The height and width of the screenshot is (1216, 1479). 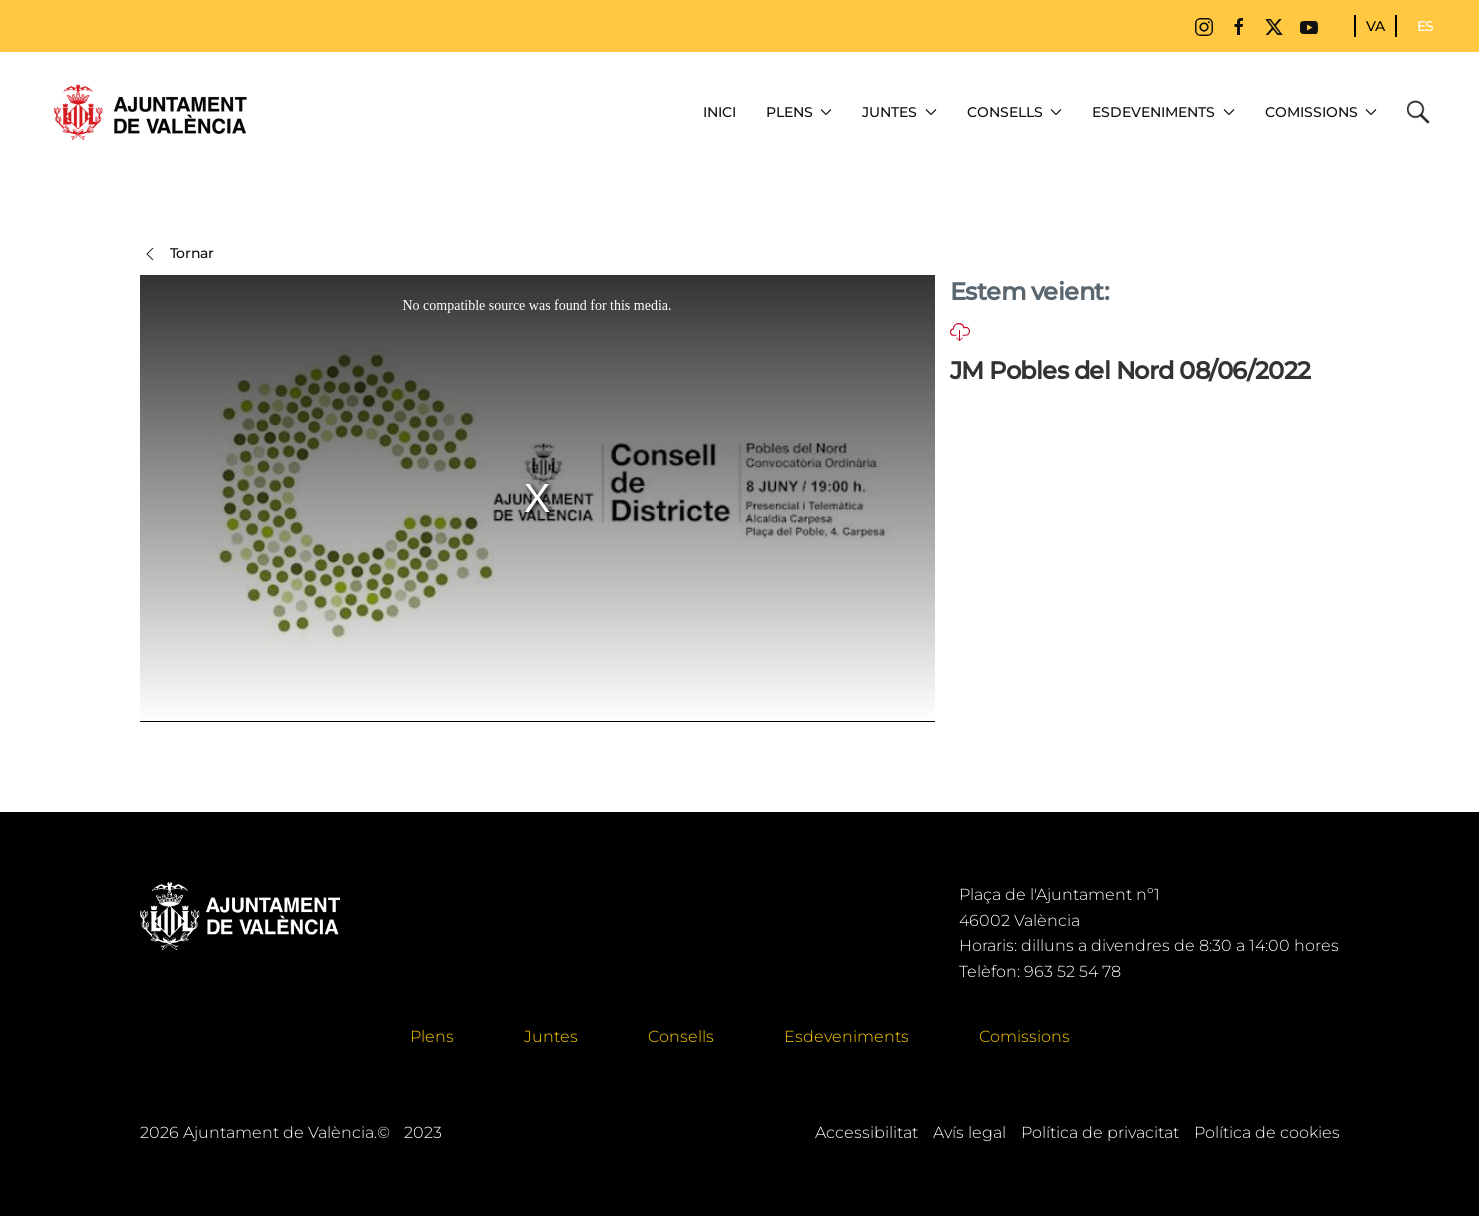 What do you see at coordinates (899, 112) in the screenshot?
I see `Juntes [button]` at bounding box center [899, 112].